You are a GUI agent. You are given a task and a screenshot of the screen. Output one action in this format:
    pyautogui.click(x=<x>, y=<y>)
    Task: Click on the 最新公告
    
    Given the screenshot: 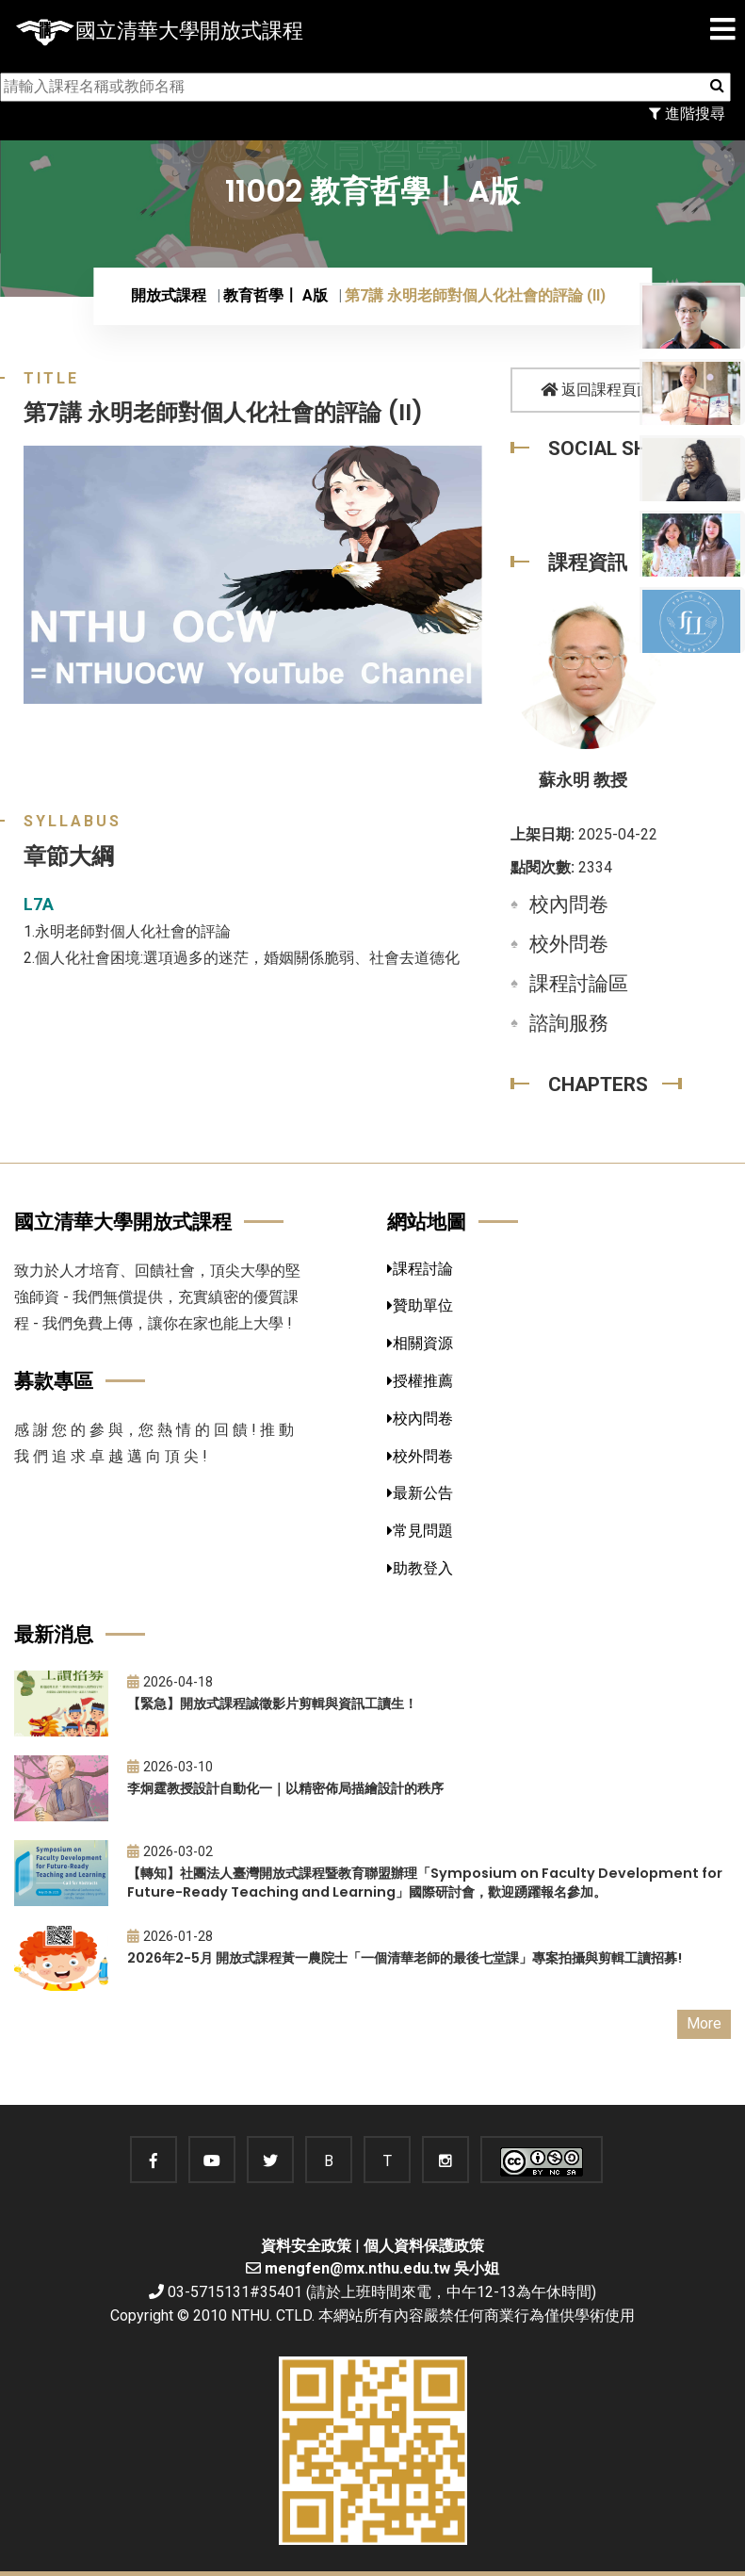 What is the action you would take?
    pyautogui.click(x=420, y=1493)
    